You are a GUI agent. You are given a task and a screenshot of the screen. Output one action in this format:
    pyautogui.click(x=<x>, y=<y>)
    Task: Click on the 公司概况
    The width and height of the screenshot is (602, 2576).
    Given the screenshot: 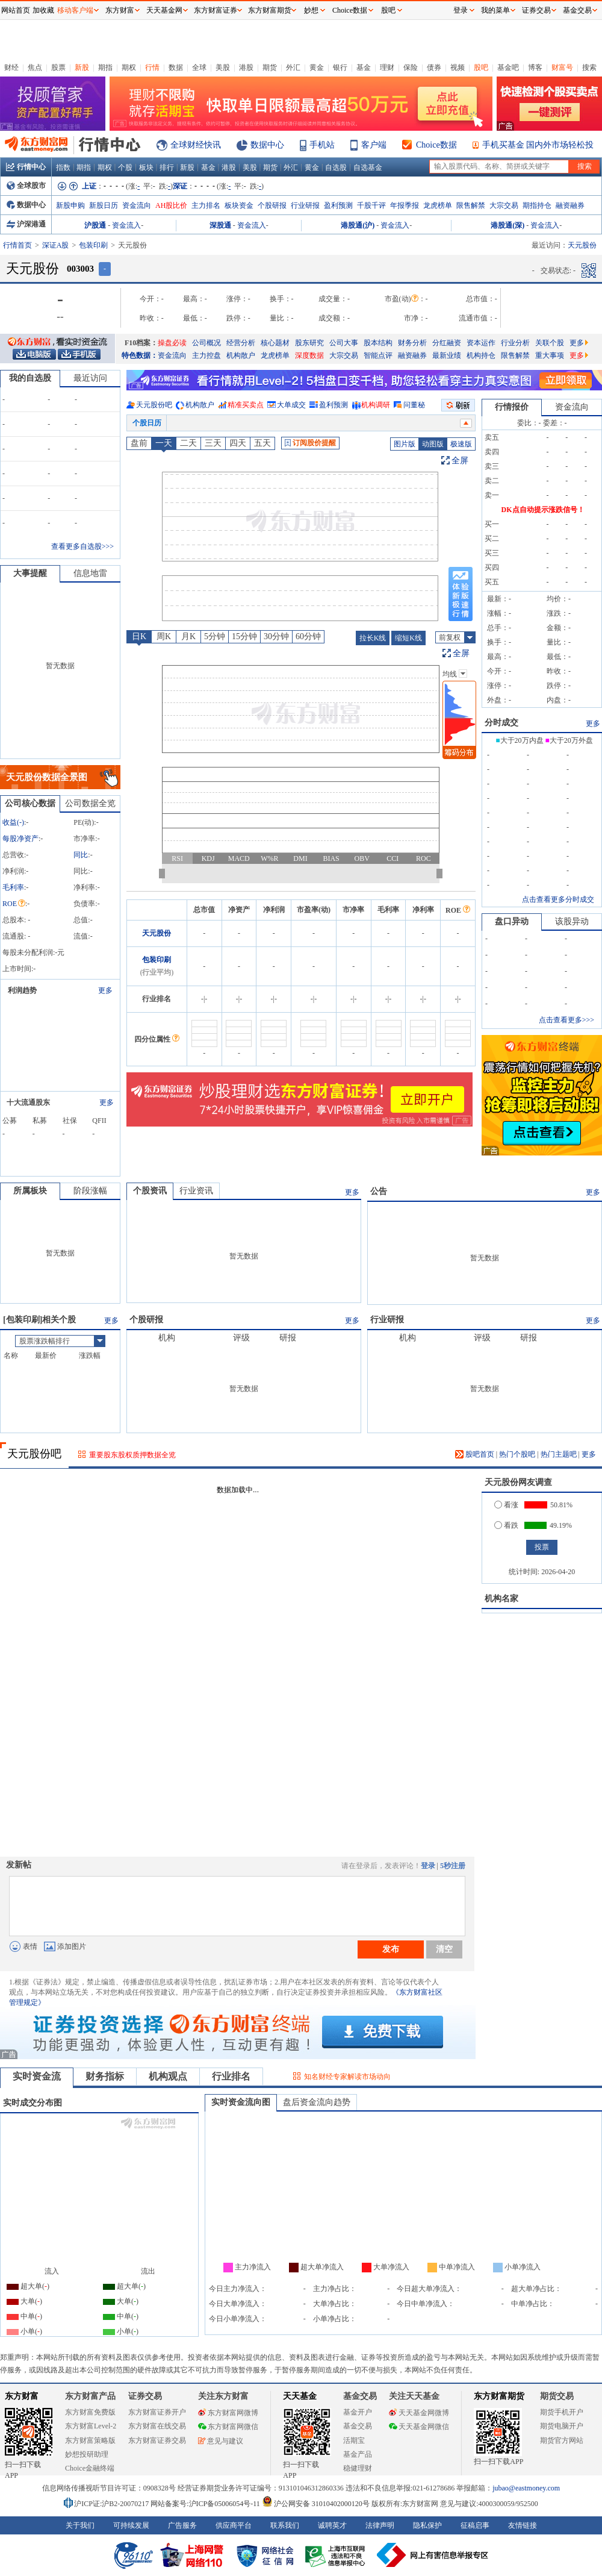 What is the action you would take?
    pyautogui.click(x=206, y=343)
    